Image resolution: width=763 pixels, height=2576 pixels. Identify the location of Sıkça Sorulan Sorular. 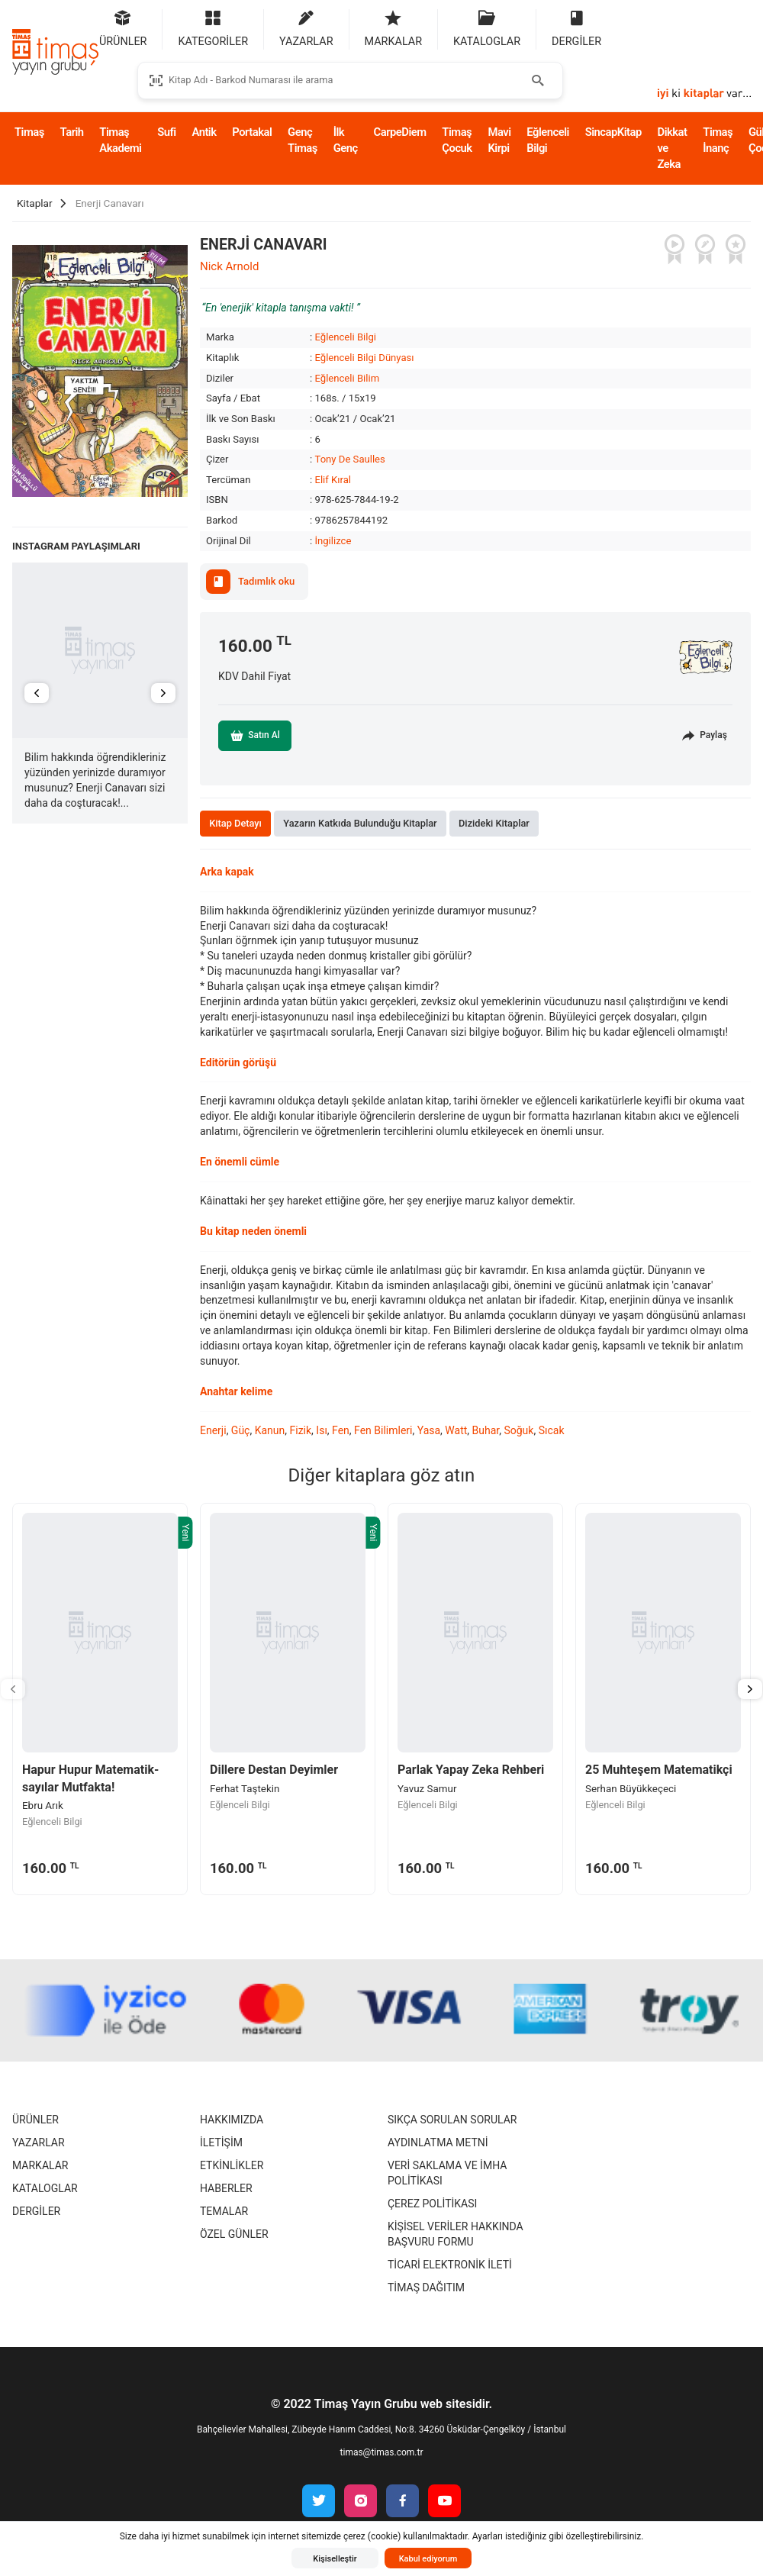
(452, 2119).